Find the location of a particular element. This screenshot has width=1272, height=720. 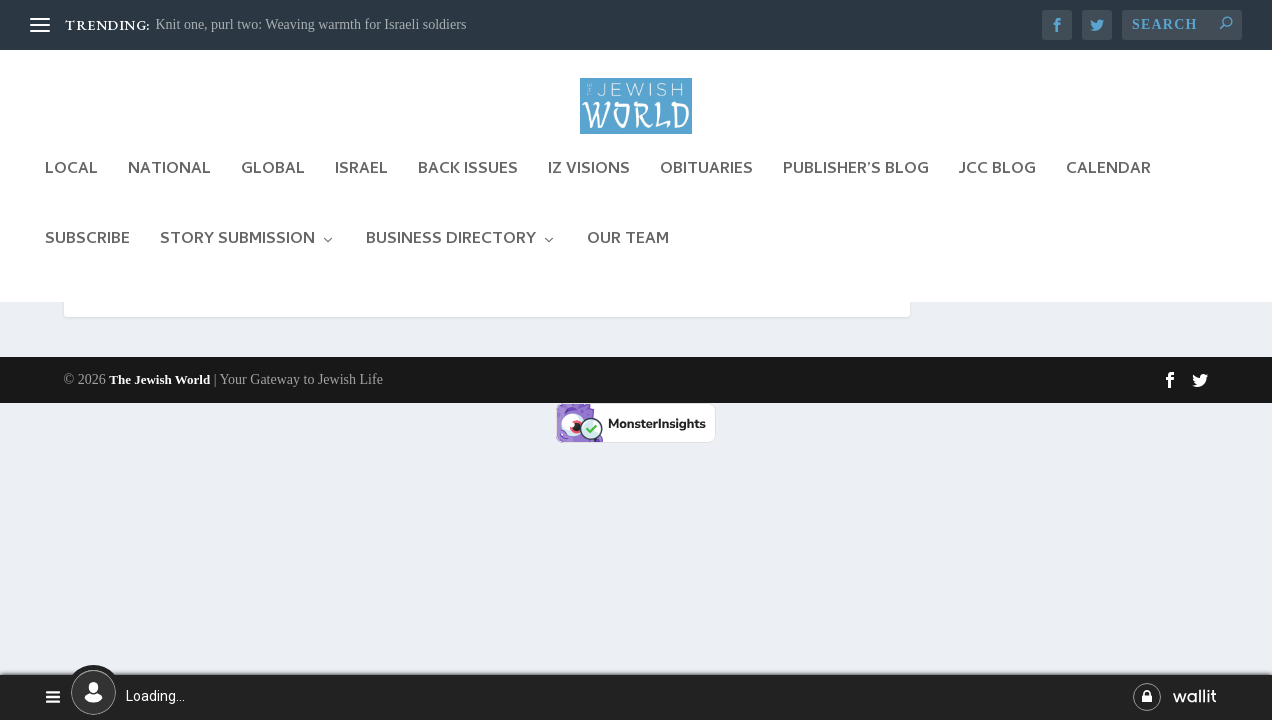

Local is located at coordinates (71, 189).